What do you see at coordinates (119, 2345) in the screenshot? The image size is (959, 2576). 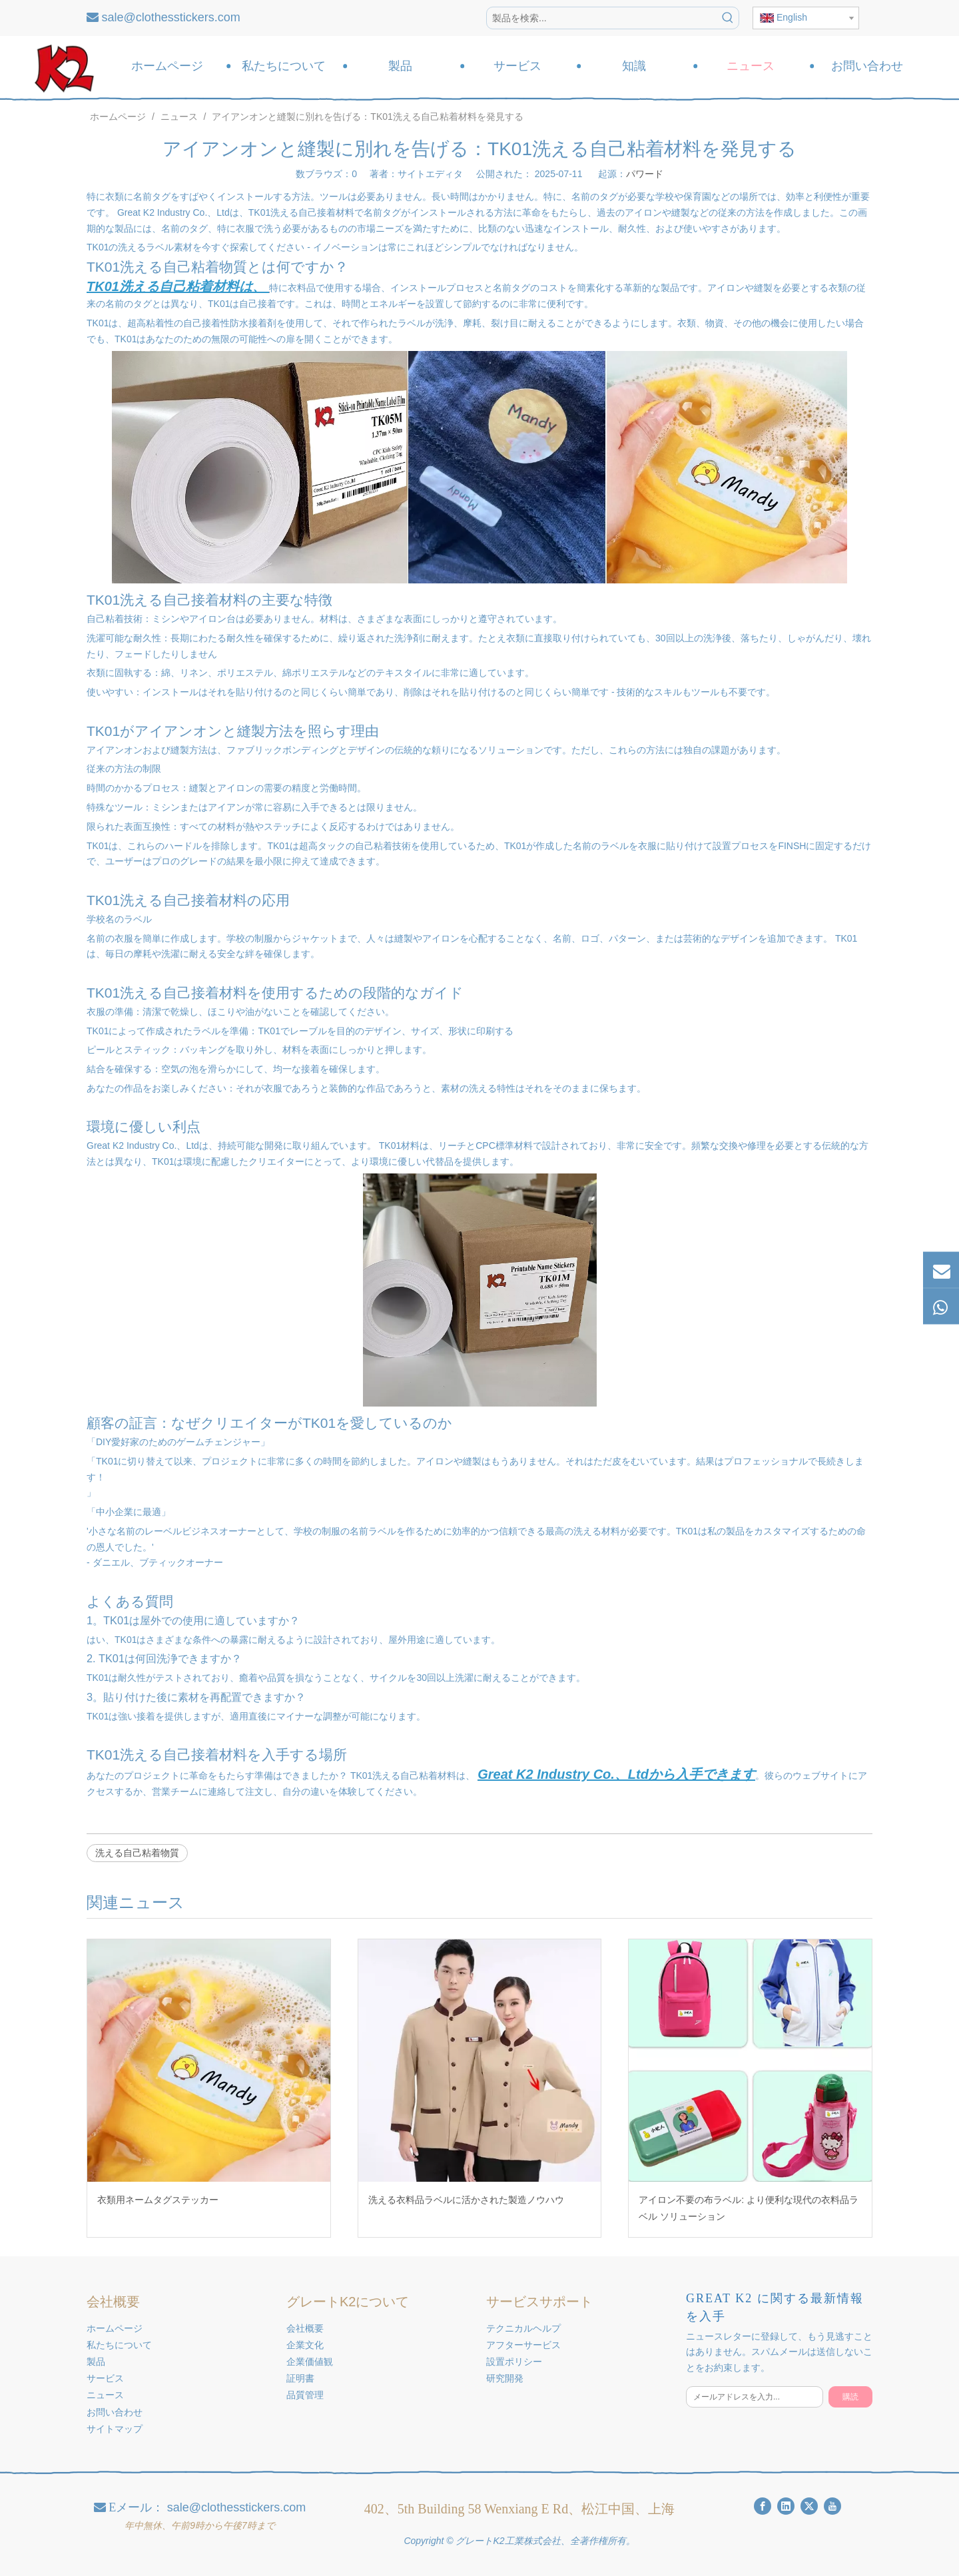 I see `私たちについて` at bounding box center [119, 2345].